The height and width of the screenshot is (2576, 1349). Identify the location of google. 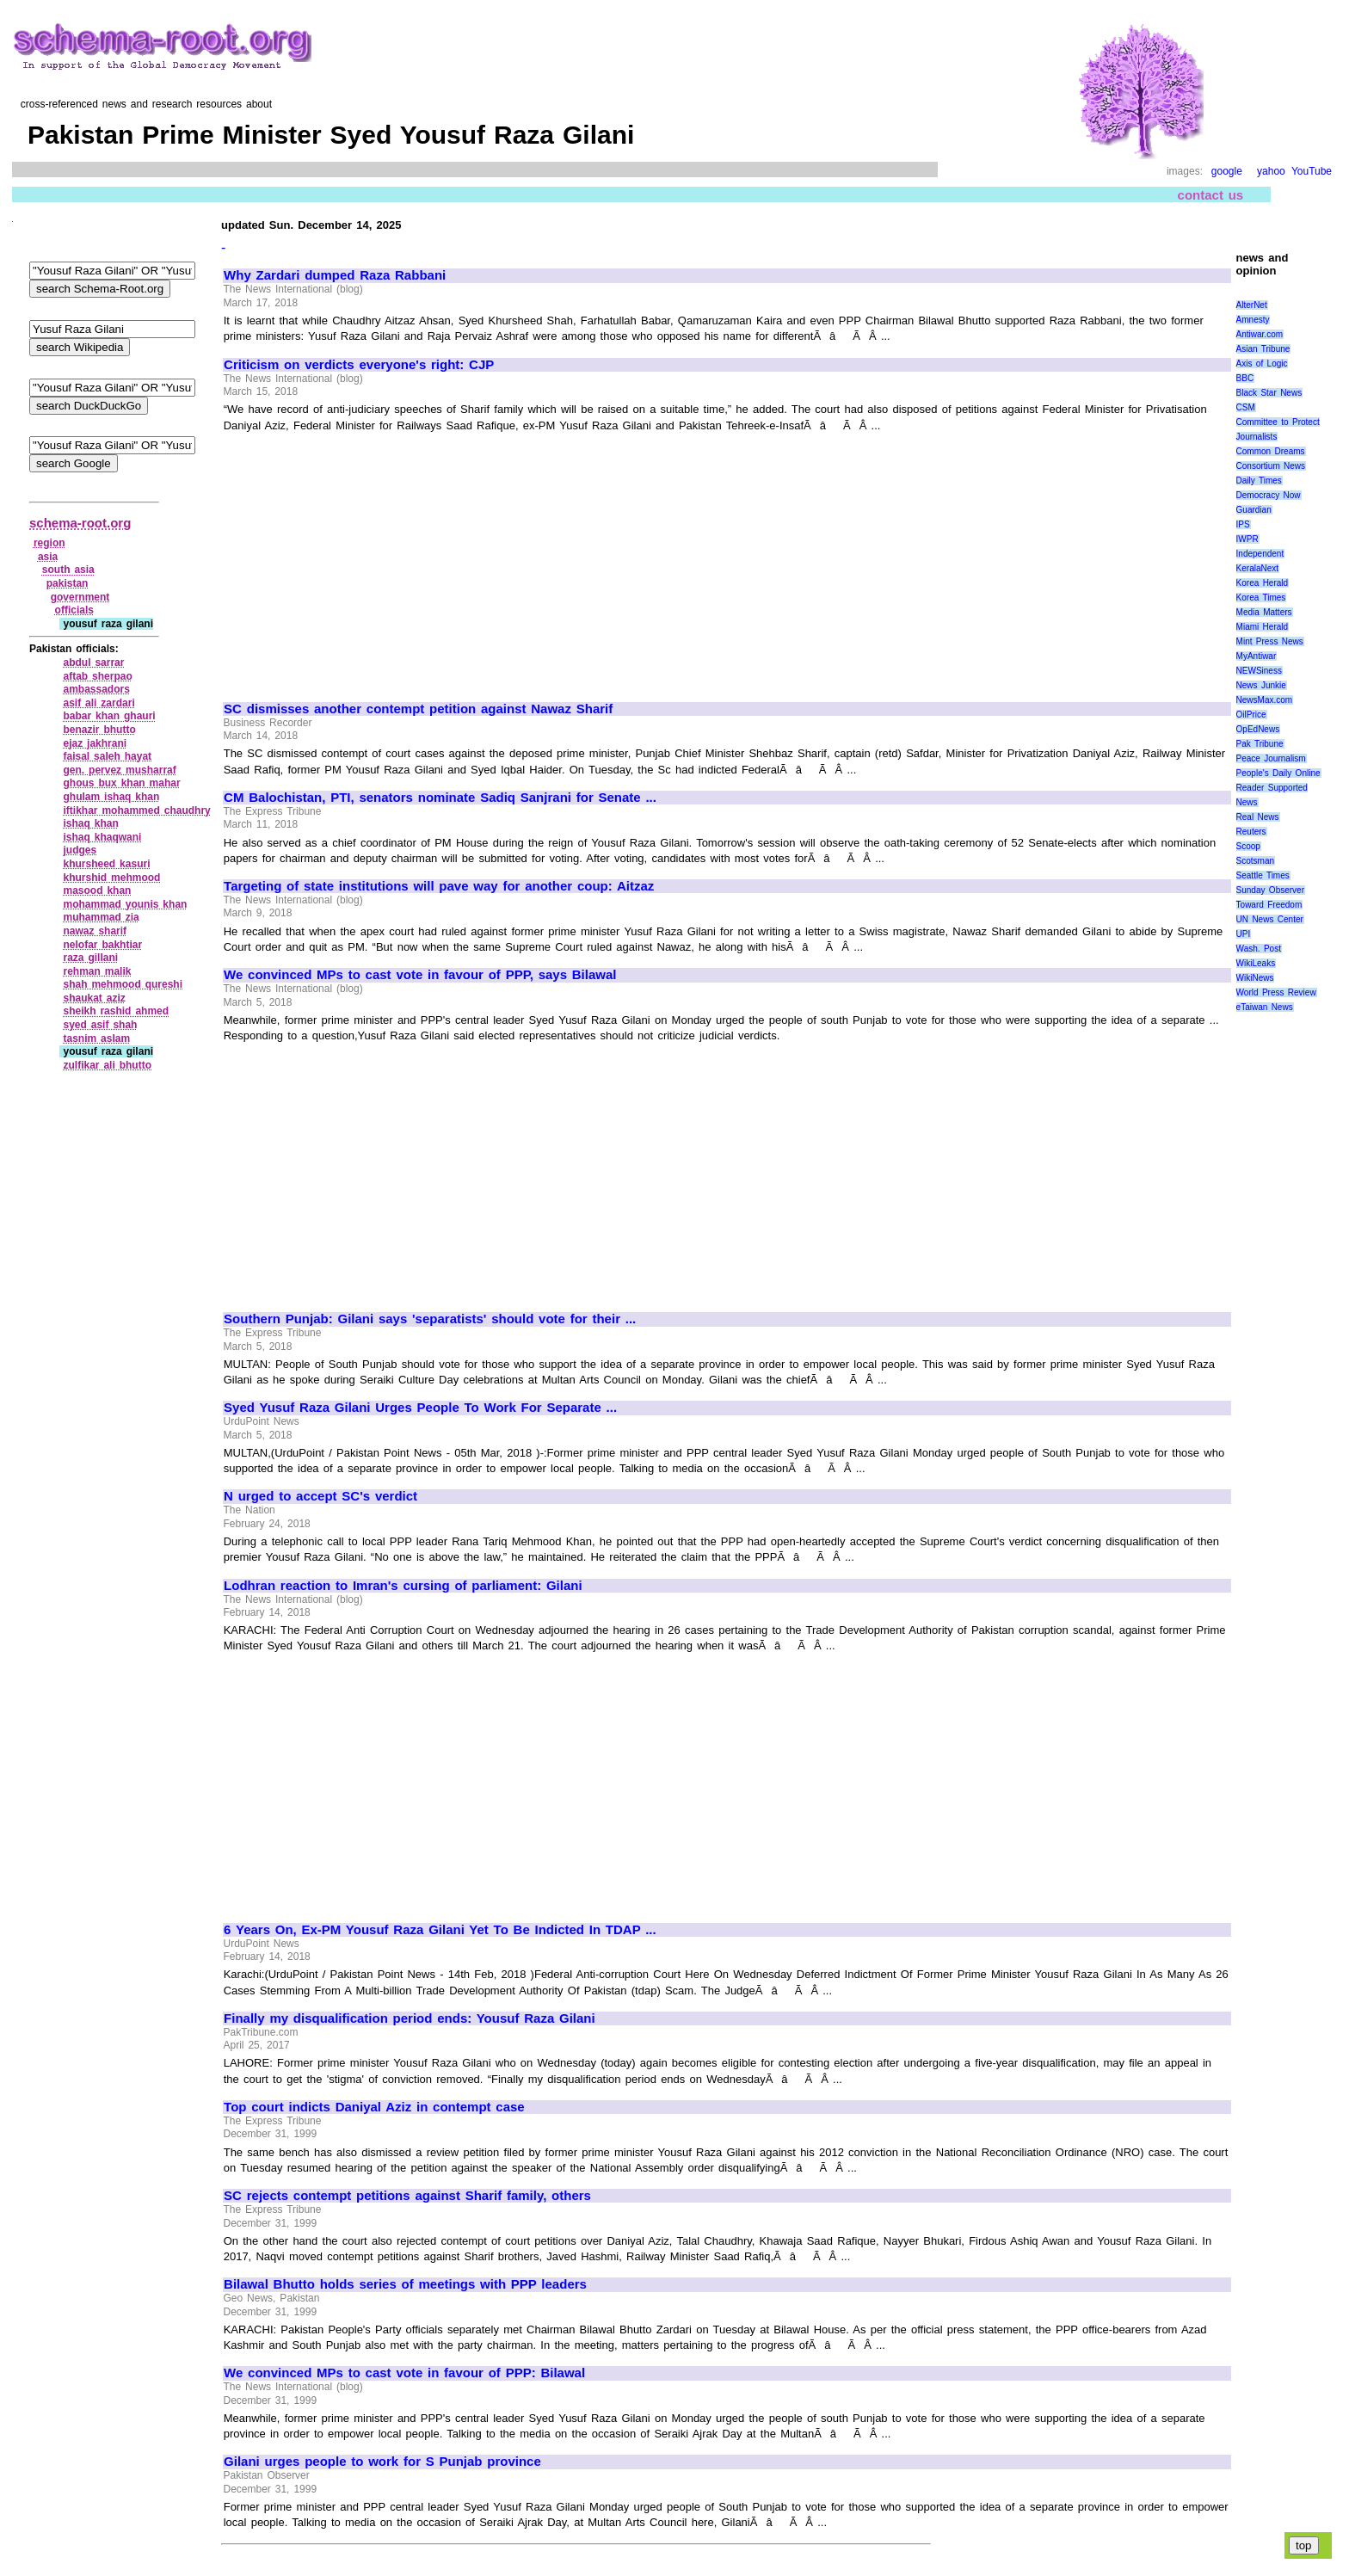
(1226, 171).